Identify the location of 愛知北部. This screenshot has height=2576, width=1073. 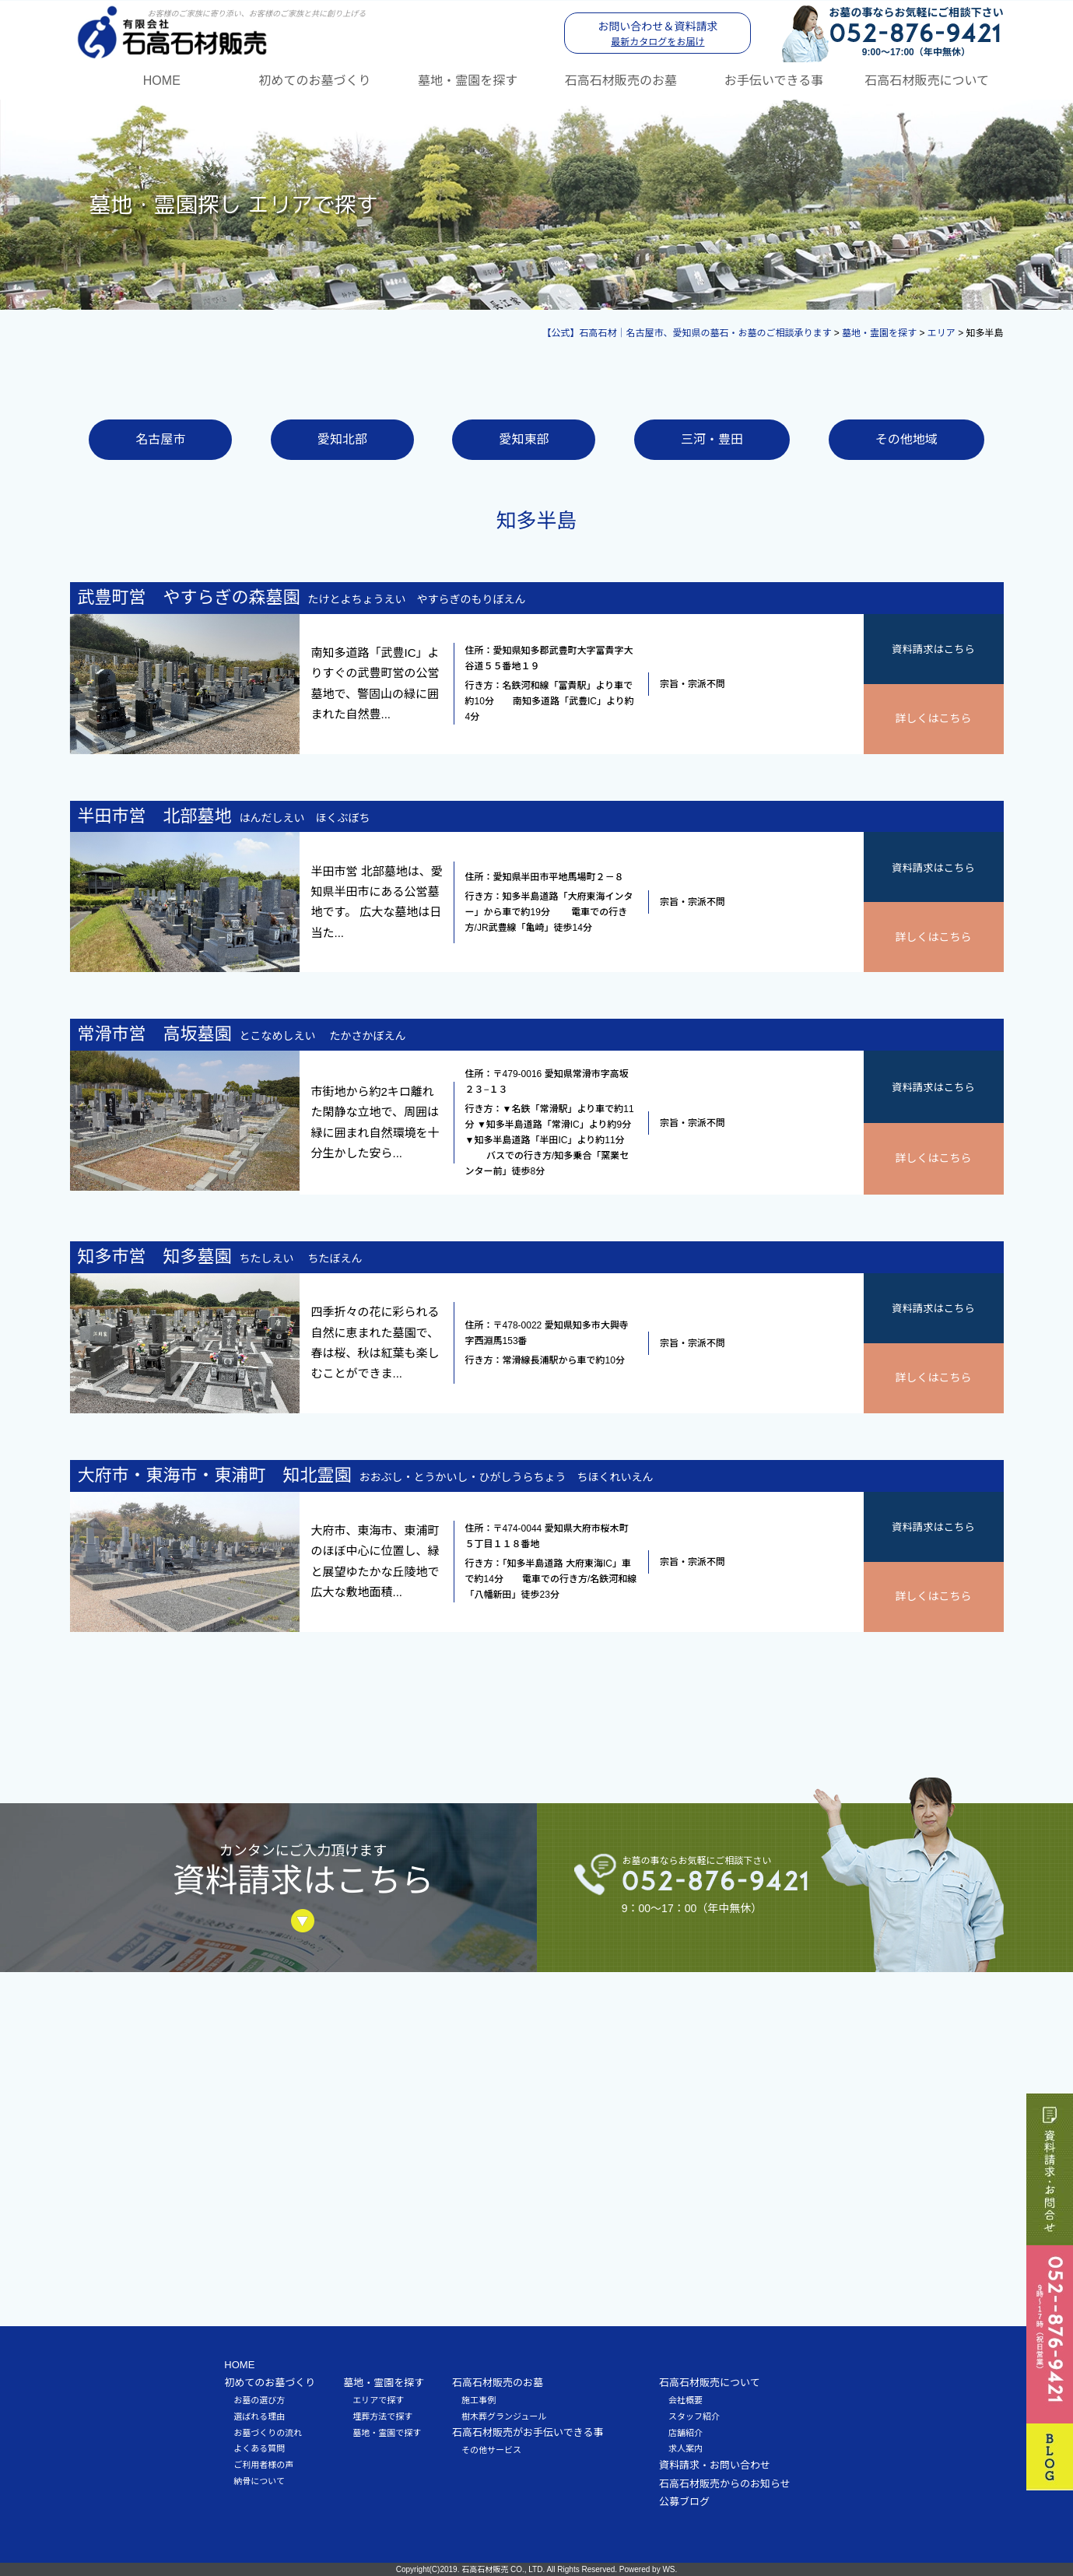
(342, 438).